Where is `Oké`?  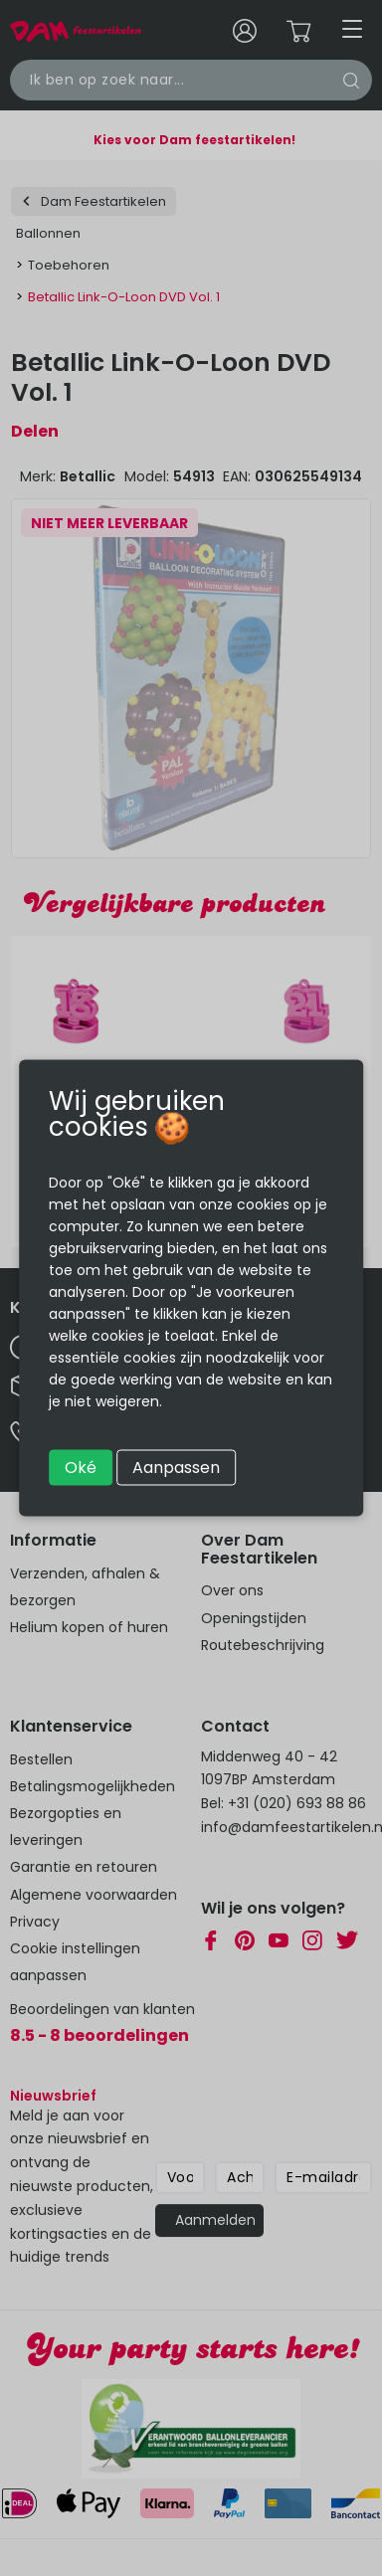
Oké is located at coordinates (80, 1467).